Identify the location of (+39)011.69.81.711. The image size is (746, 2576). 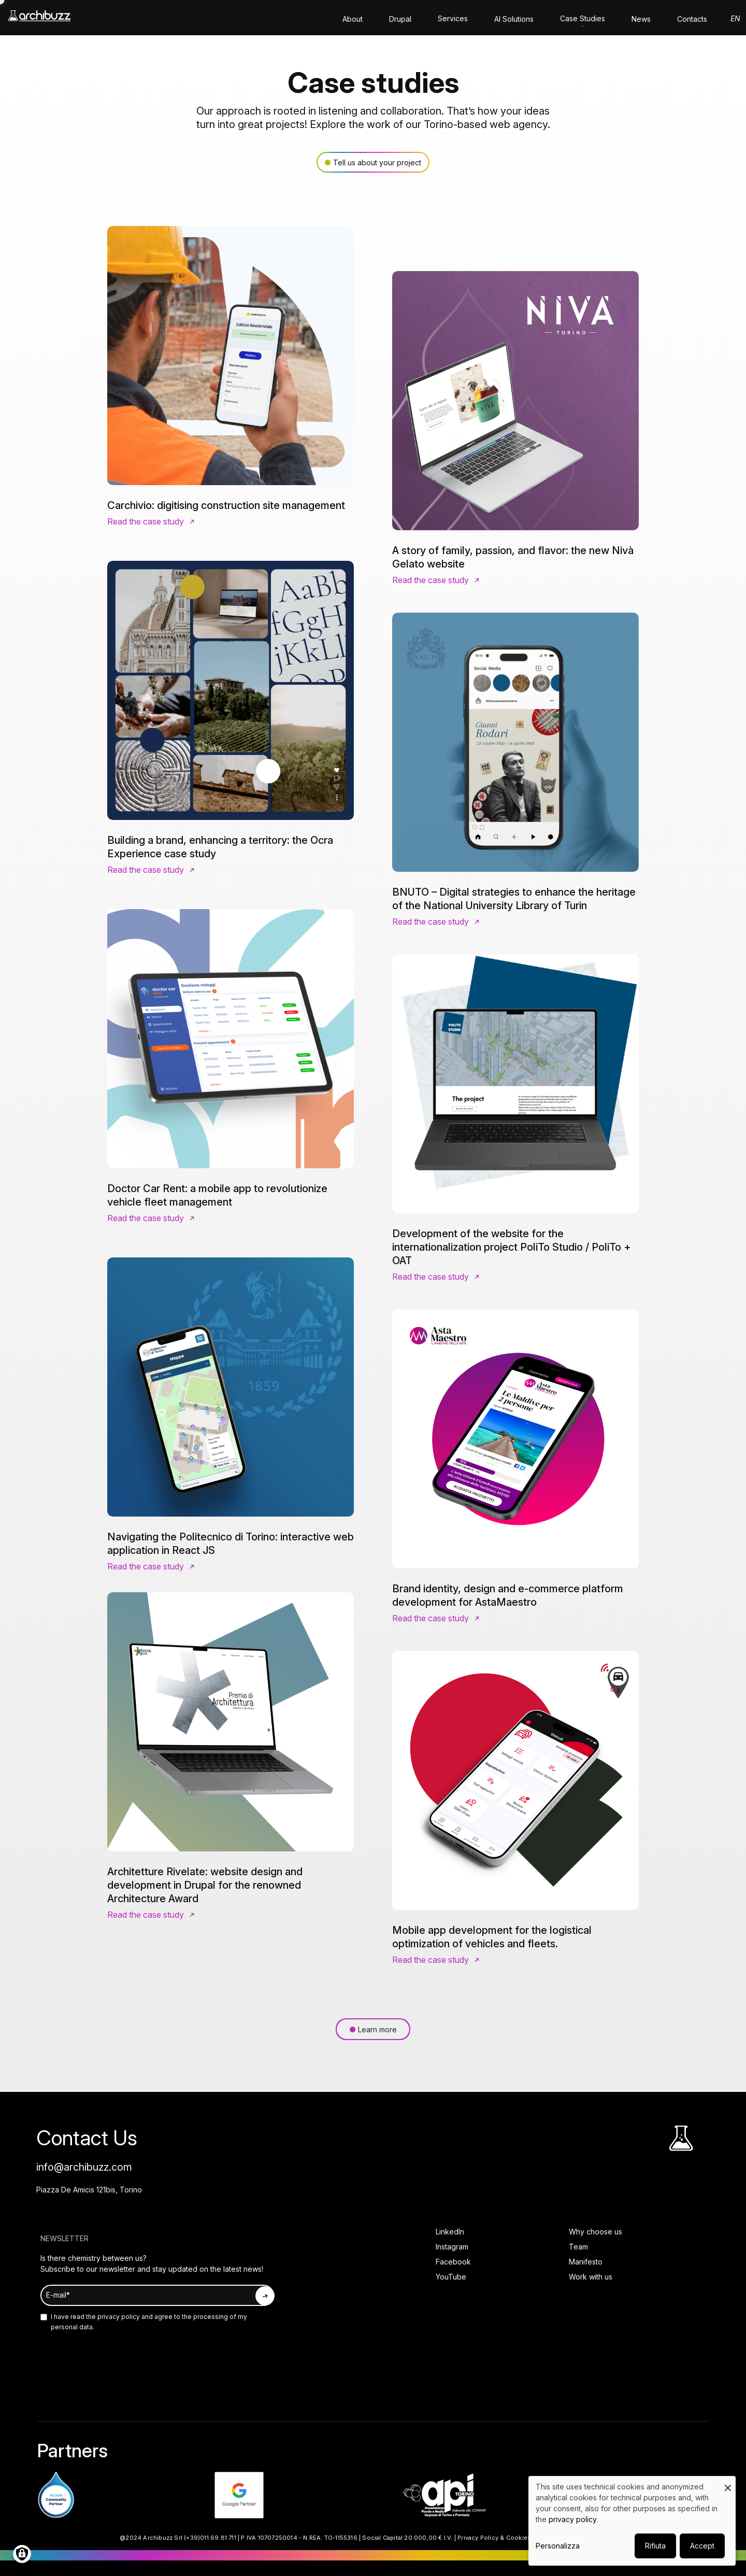
(210, 2537).